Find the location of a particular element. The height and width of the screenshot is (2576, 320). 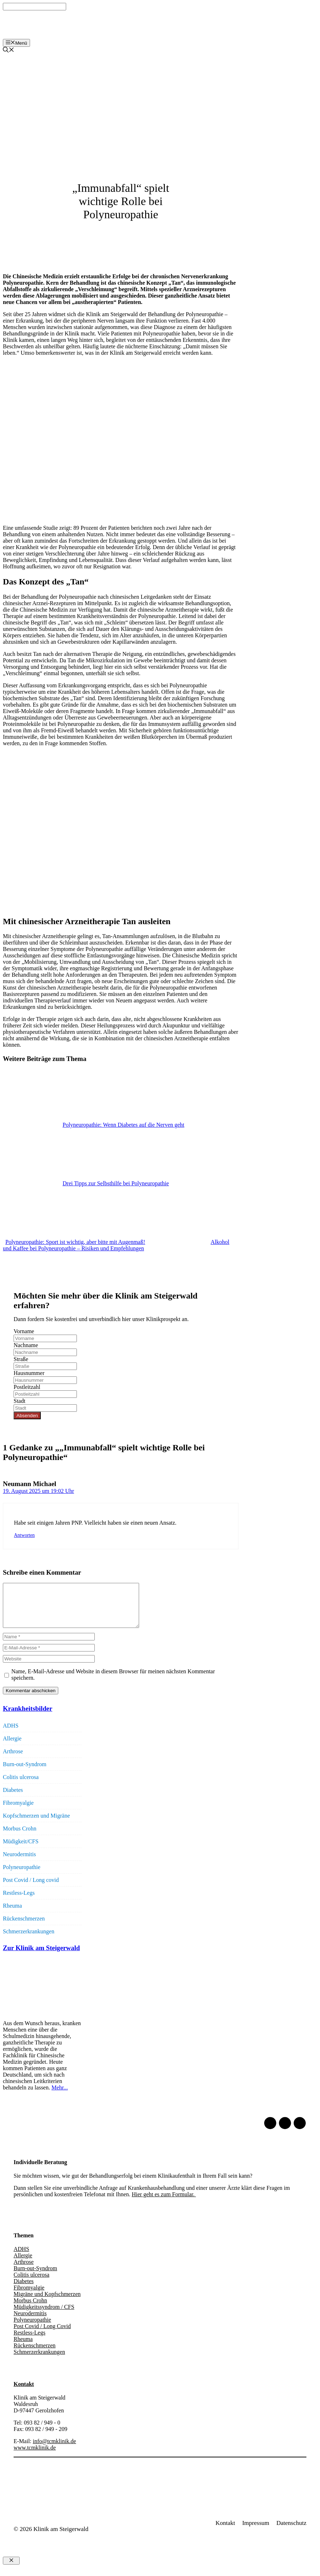

Restless-Legs is located at coordinates (19, 1901).